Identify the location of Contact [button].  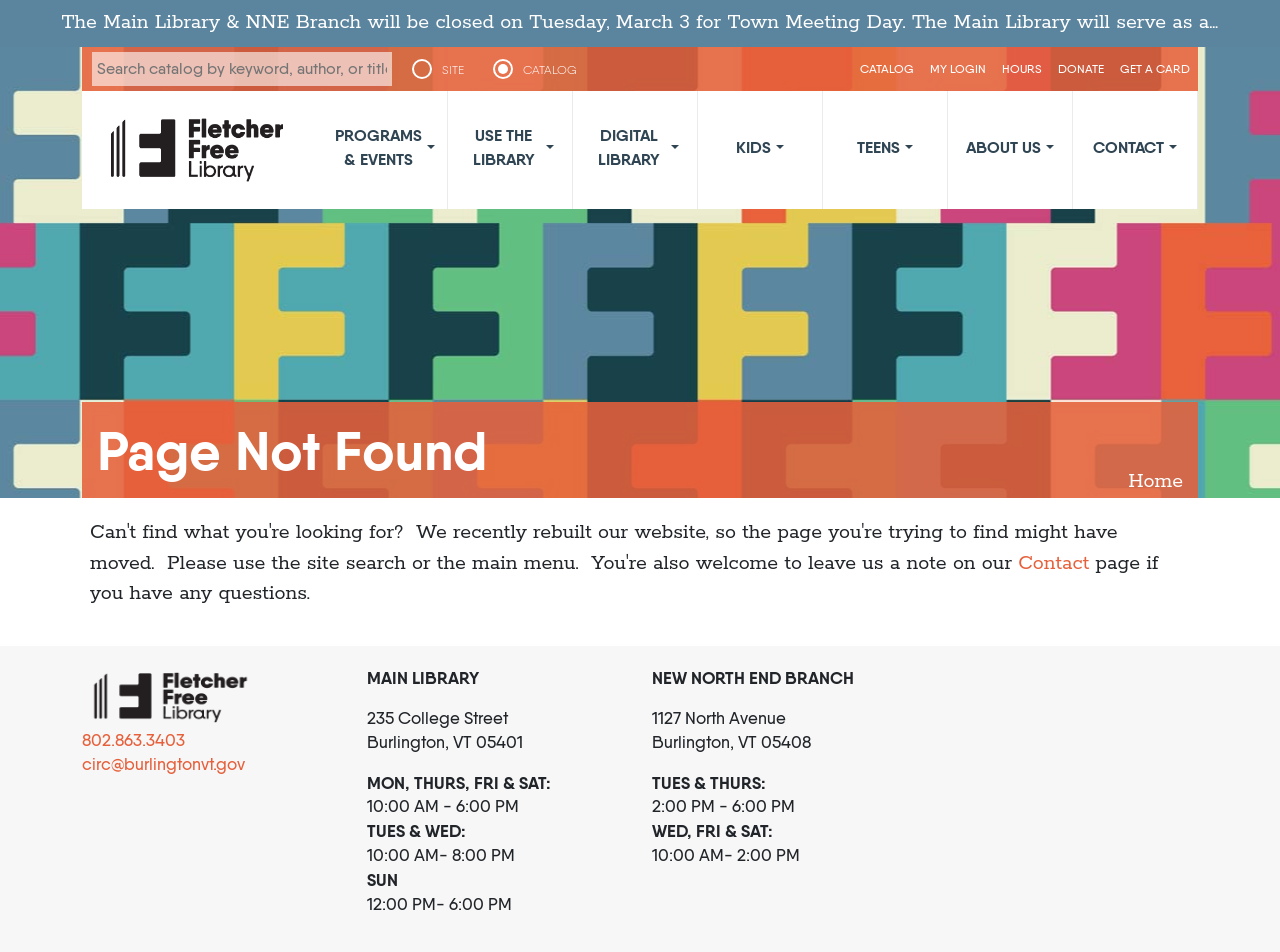
(1128, 147).